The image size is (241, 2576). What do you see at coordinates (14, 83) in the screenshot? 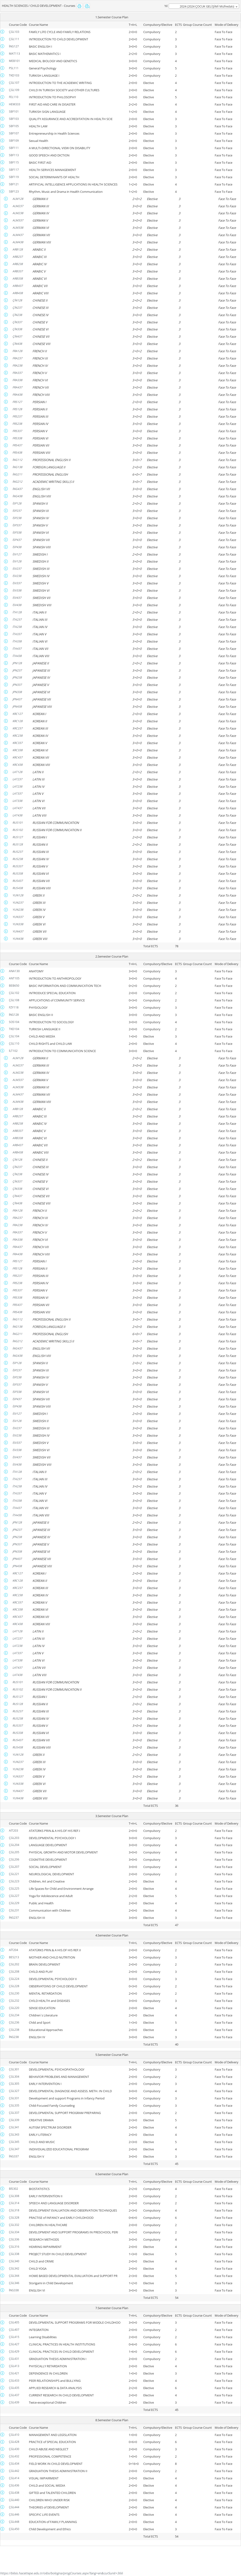
I see `ÇGL107` at bounding box center [14, 83].